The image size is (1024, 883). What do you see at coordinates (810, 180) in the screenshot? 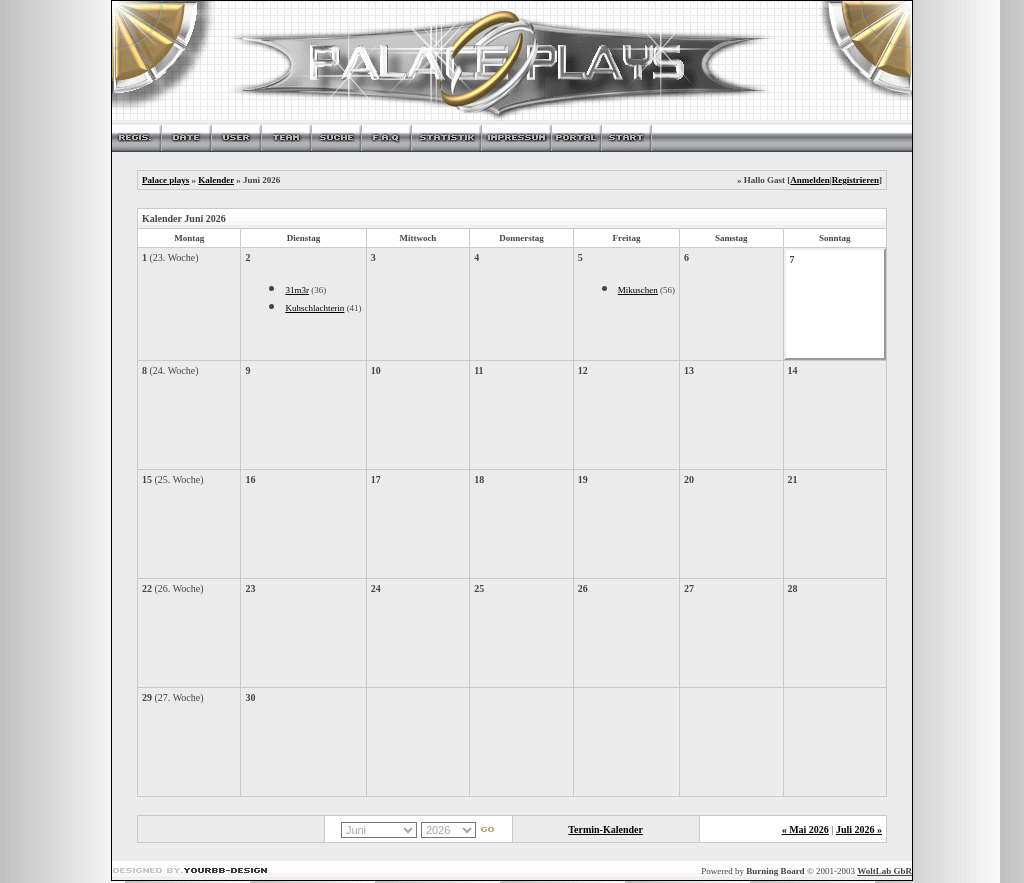
I see `Anmelden` at bounding box center [810, 180].